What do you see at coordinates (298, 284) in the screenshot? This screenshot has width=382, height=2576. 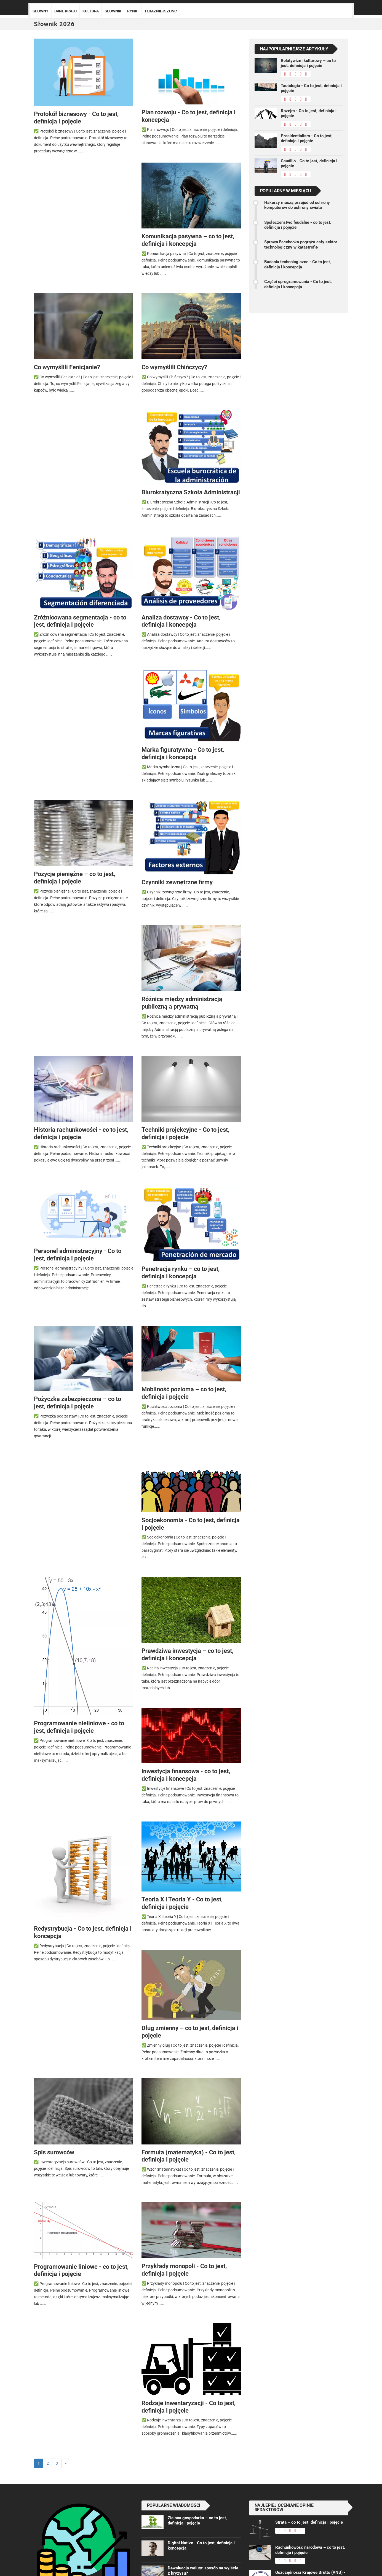 I see `Części oprogramowania - Co to jest, definicja i koncepcja` at bounding box center [298, 284].